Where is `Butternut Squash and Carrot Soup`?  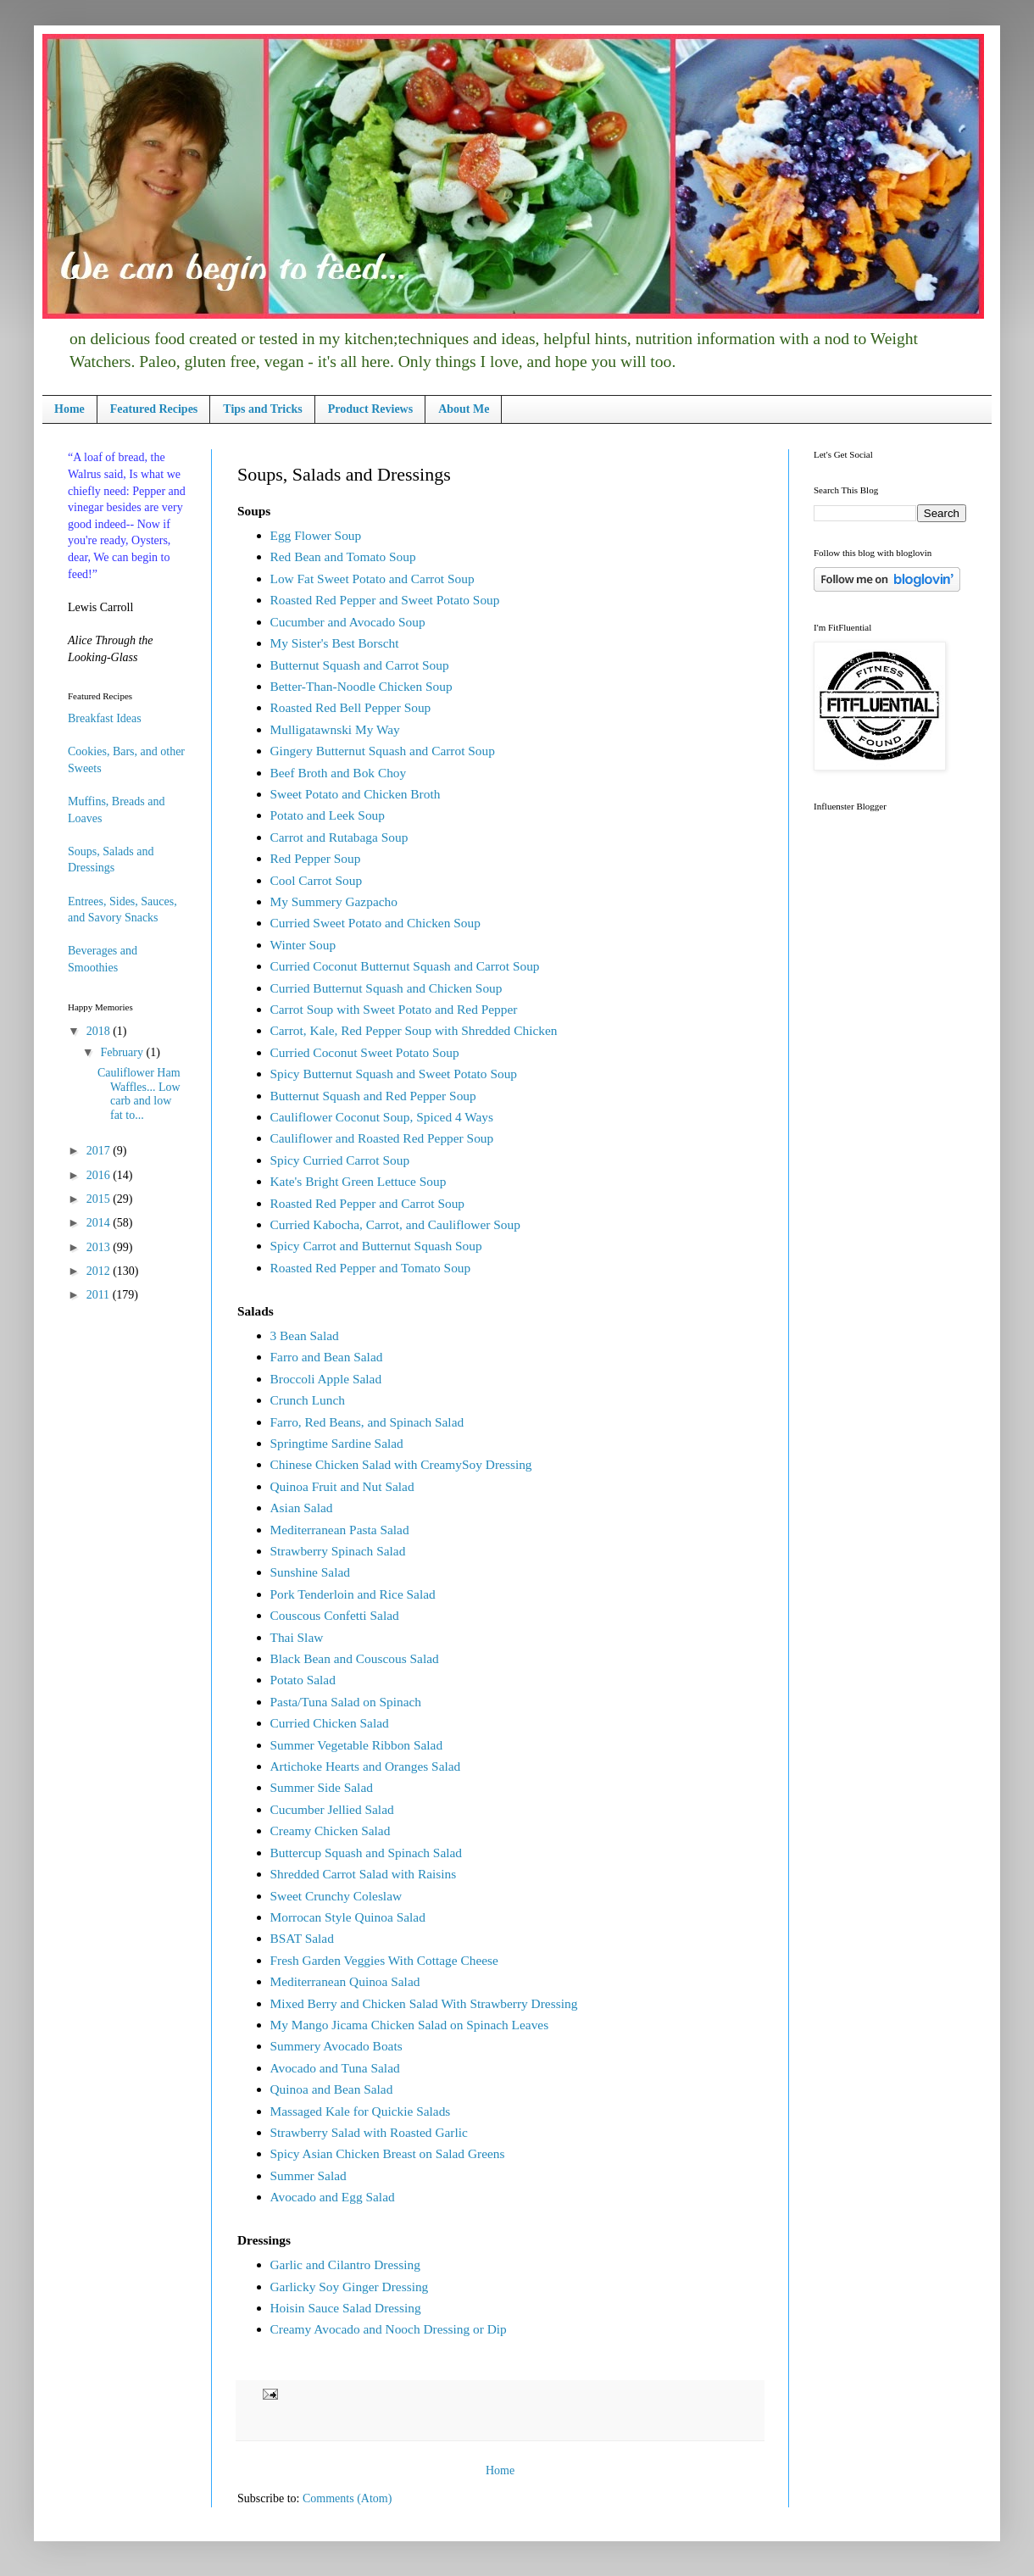 Butternut Squash and Carrot Soup is located at coordinates (359, 665).